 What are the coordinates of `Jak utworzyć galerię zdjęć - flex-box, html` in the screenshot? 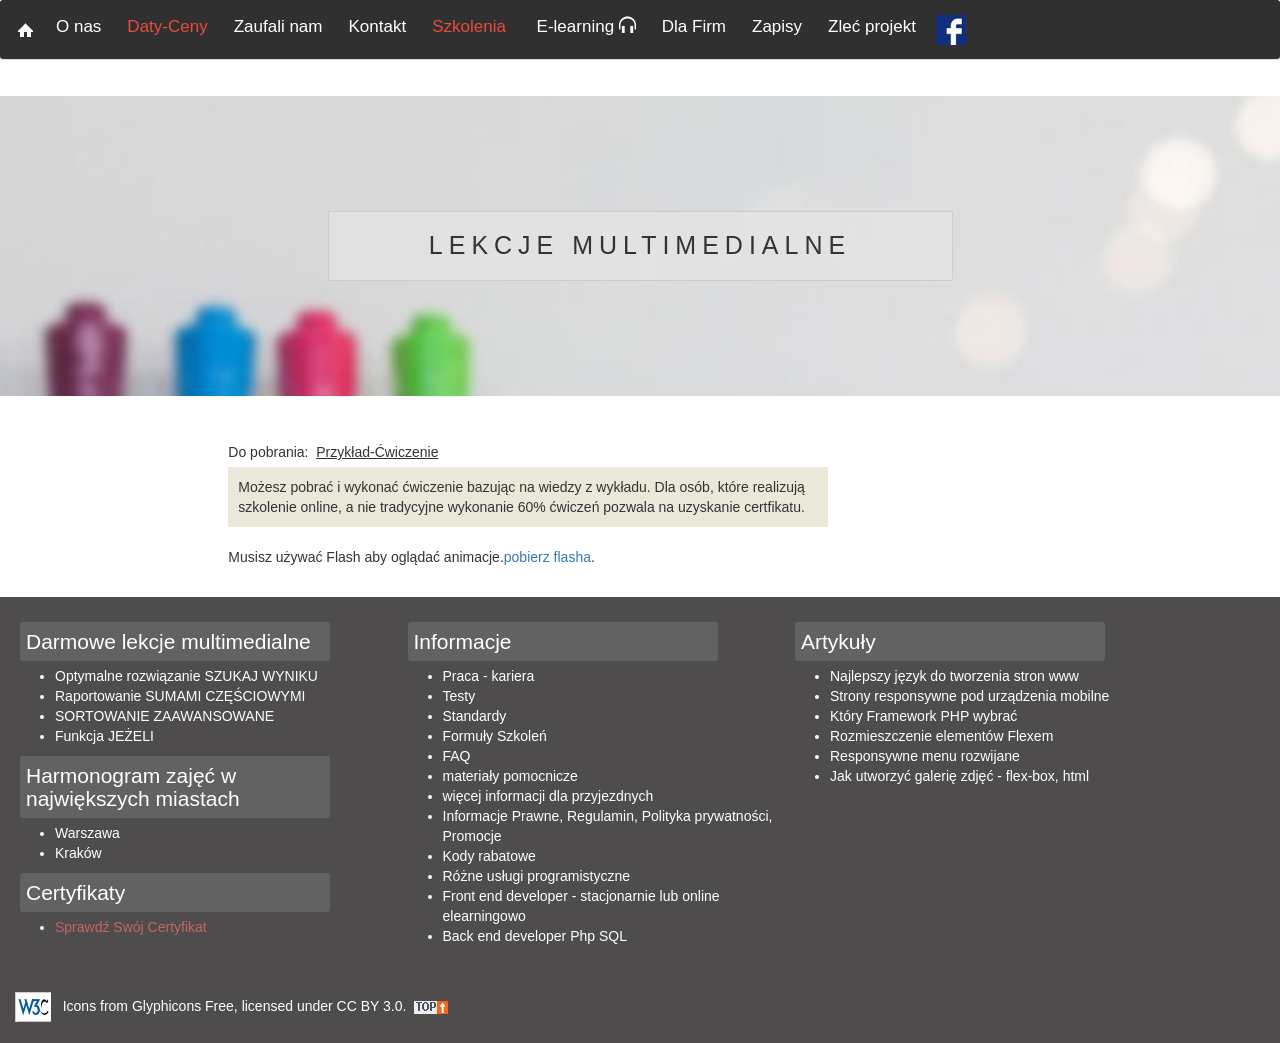 It's located at (959, 776).